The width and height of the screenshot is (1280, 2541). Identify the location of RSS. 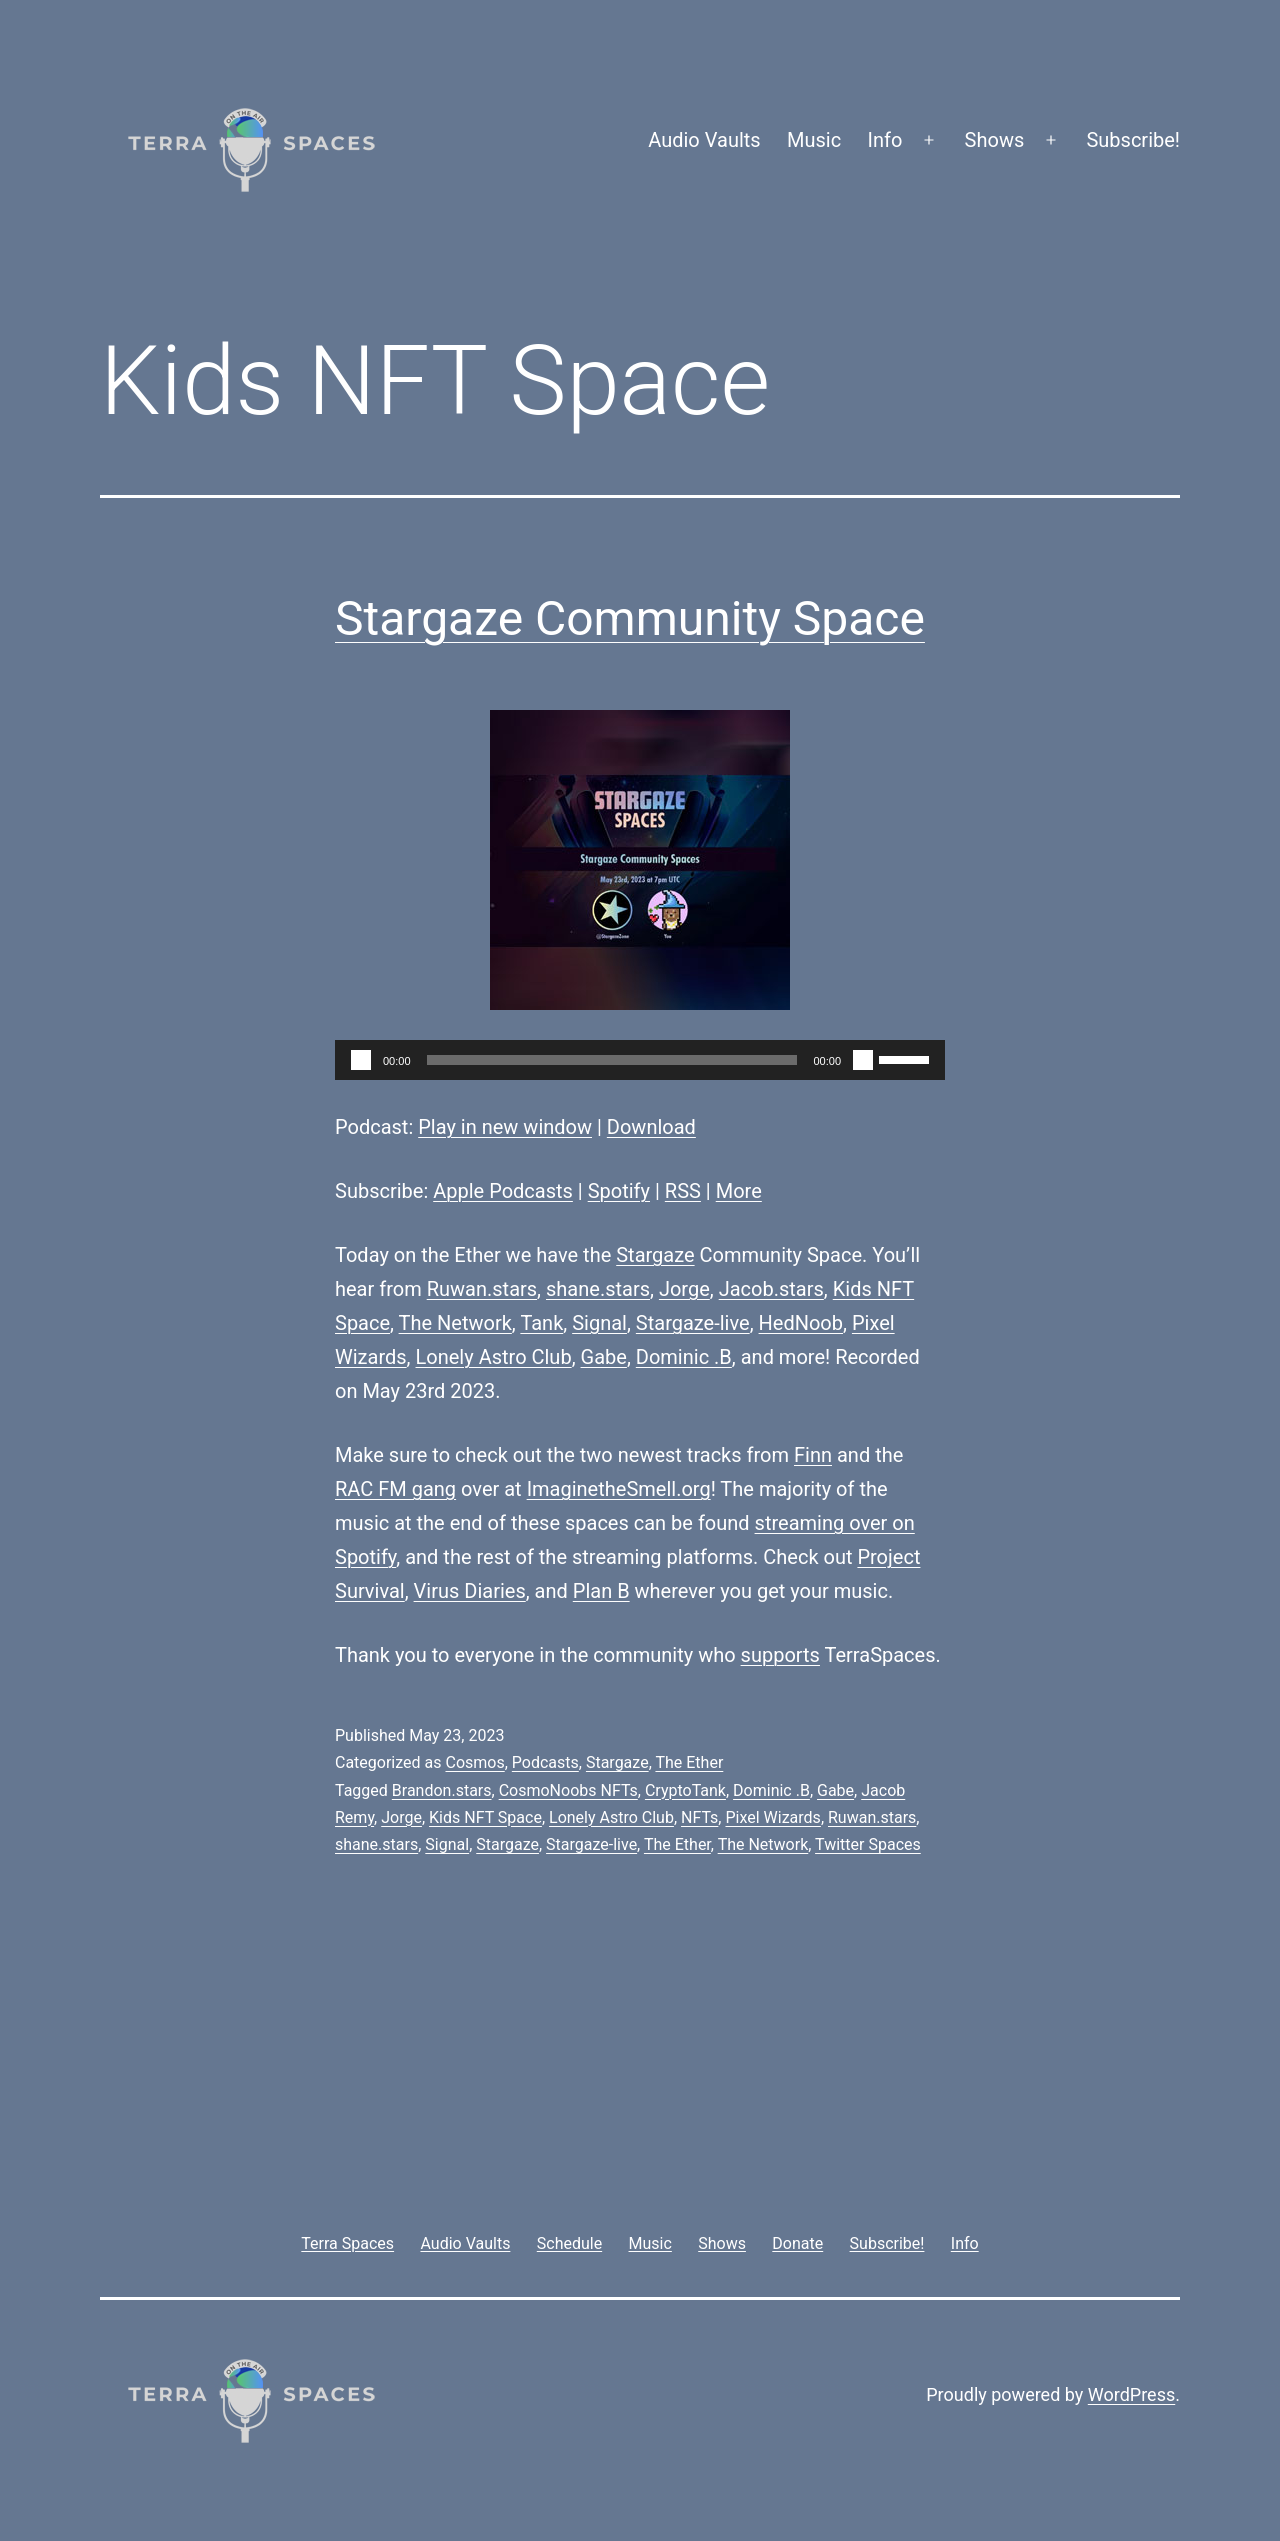
(683, 1191).